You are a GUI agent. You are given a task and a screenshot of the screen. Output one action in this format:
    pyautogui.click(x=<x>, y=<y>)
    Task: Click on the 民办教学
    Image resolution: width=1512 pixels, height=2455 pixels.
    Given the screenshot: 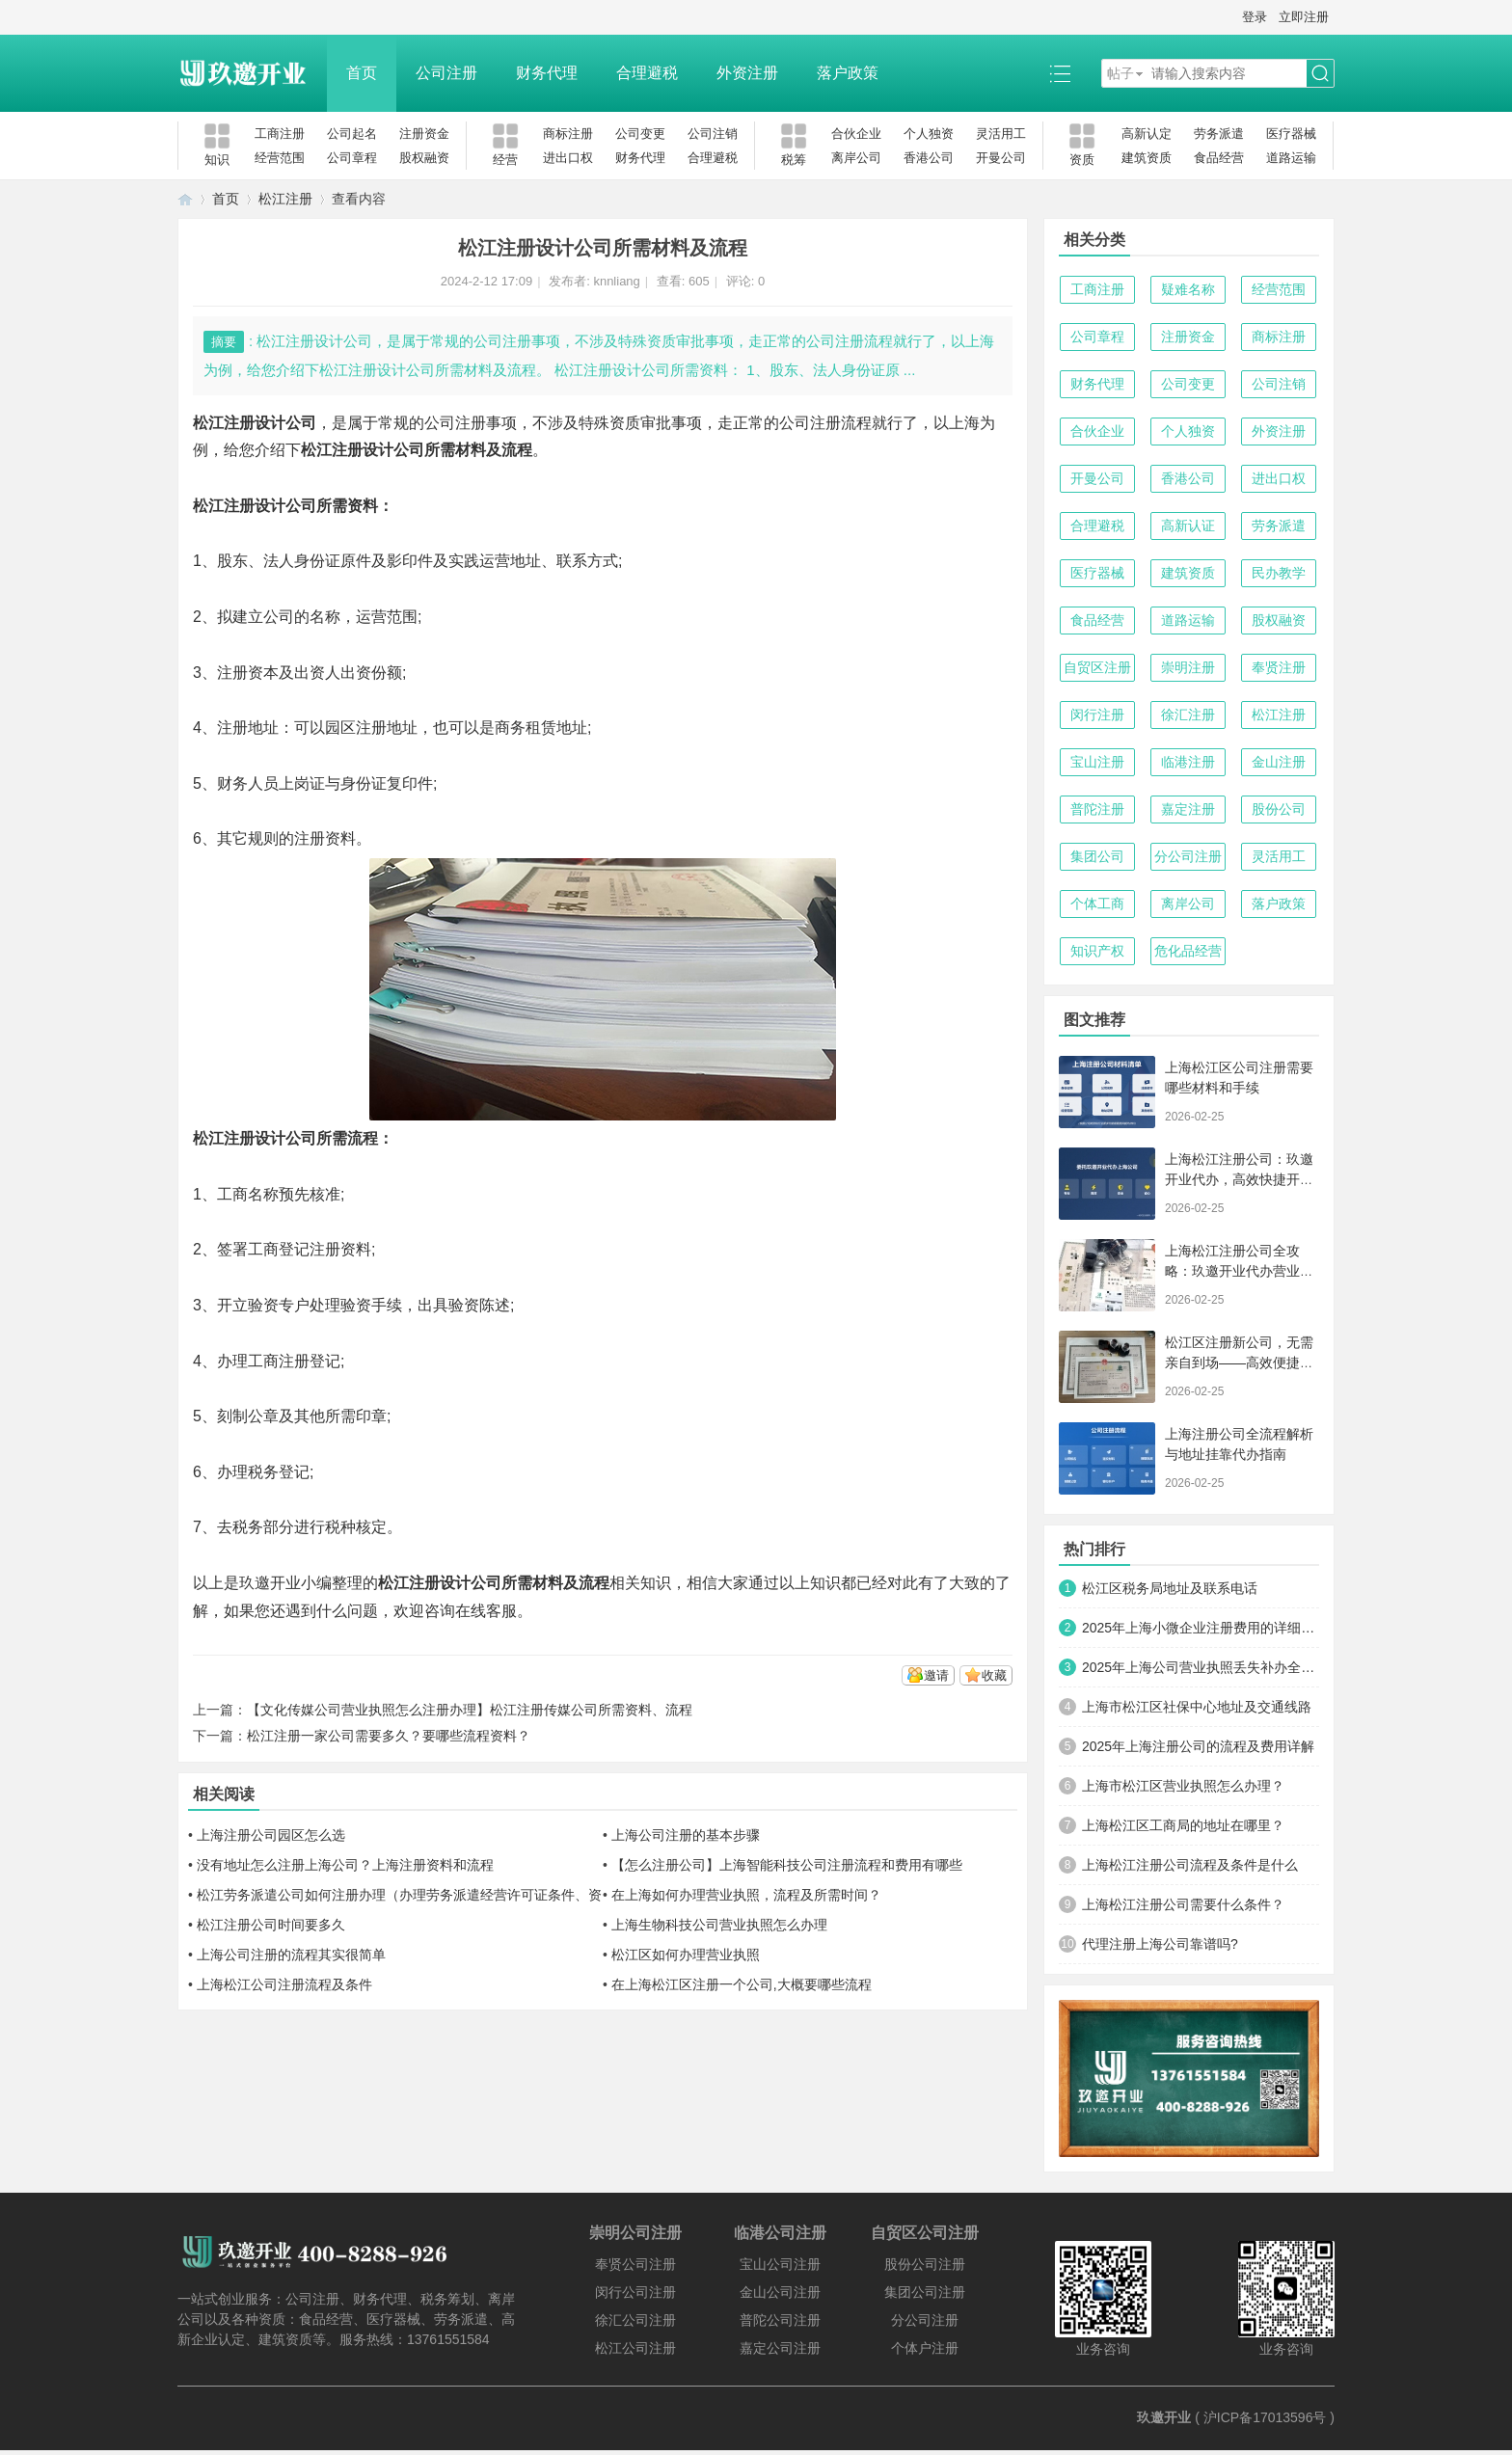 What is the action you would take?
    pyautogui.click(x=1279, y=572)
    